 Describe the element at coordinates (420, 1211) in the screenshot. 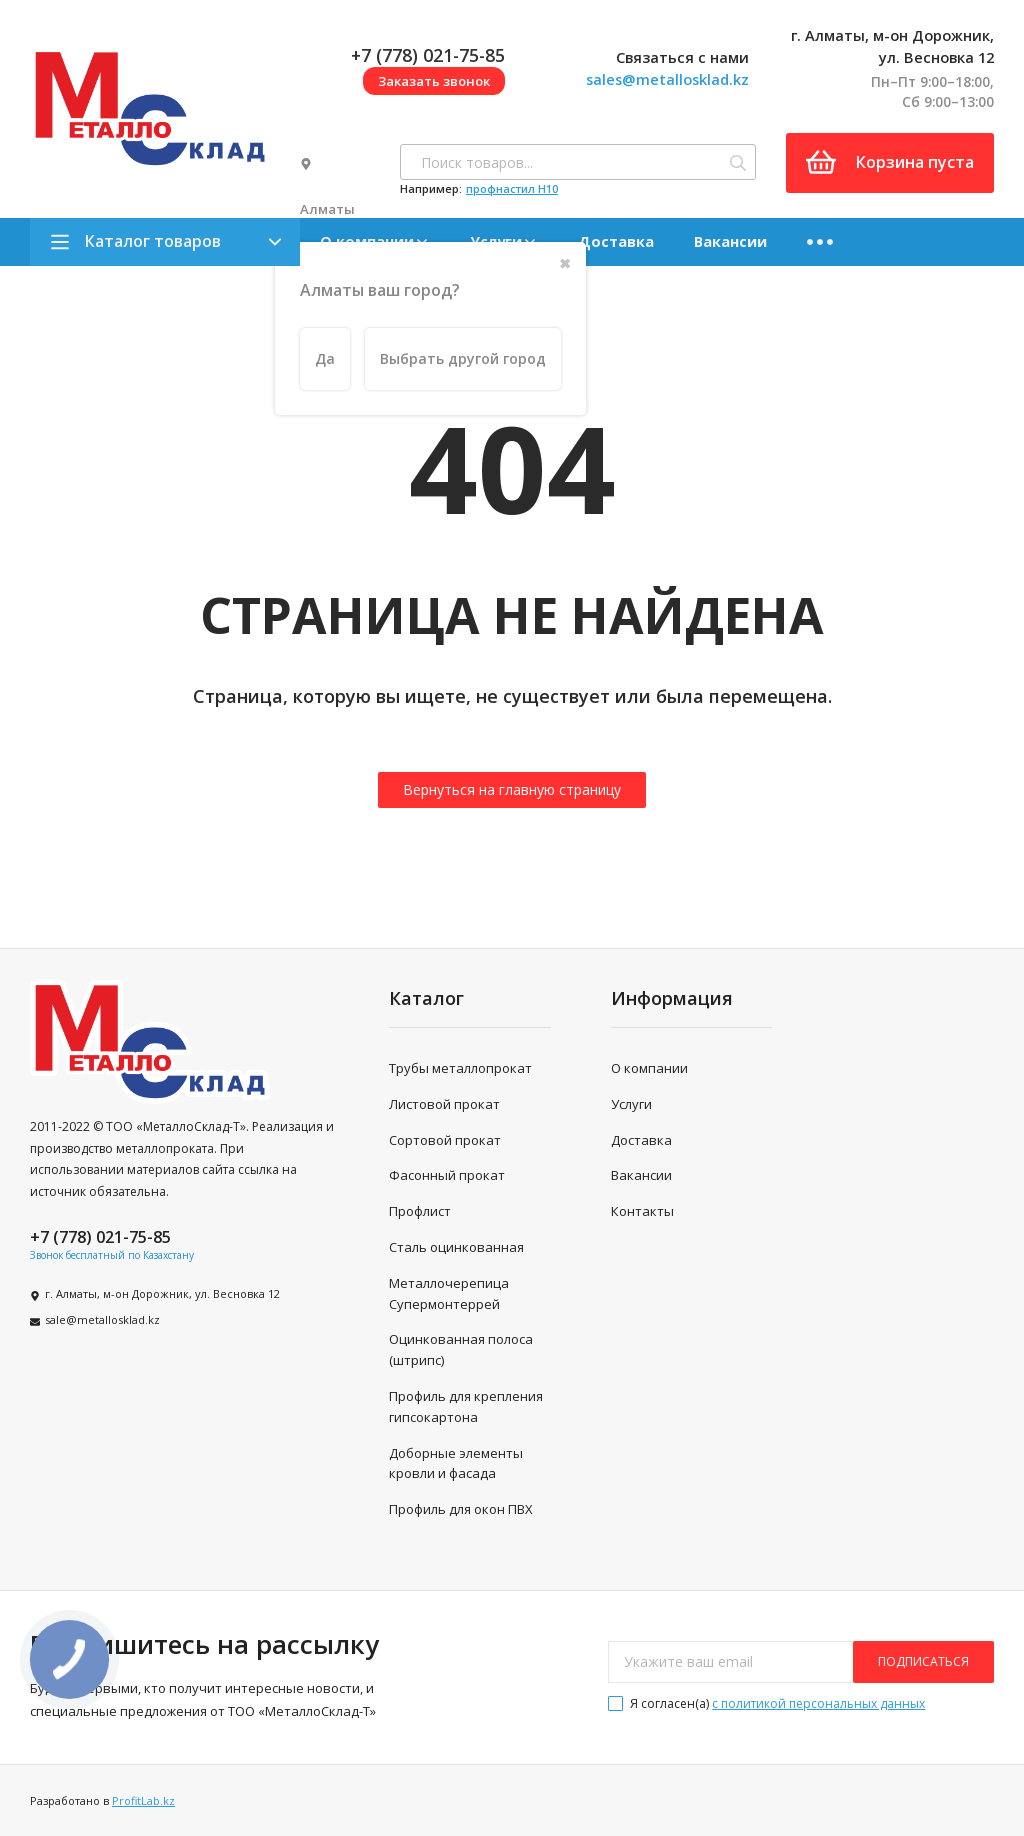

I see `Профлист` at that location.